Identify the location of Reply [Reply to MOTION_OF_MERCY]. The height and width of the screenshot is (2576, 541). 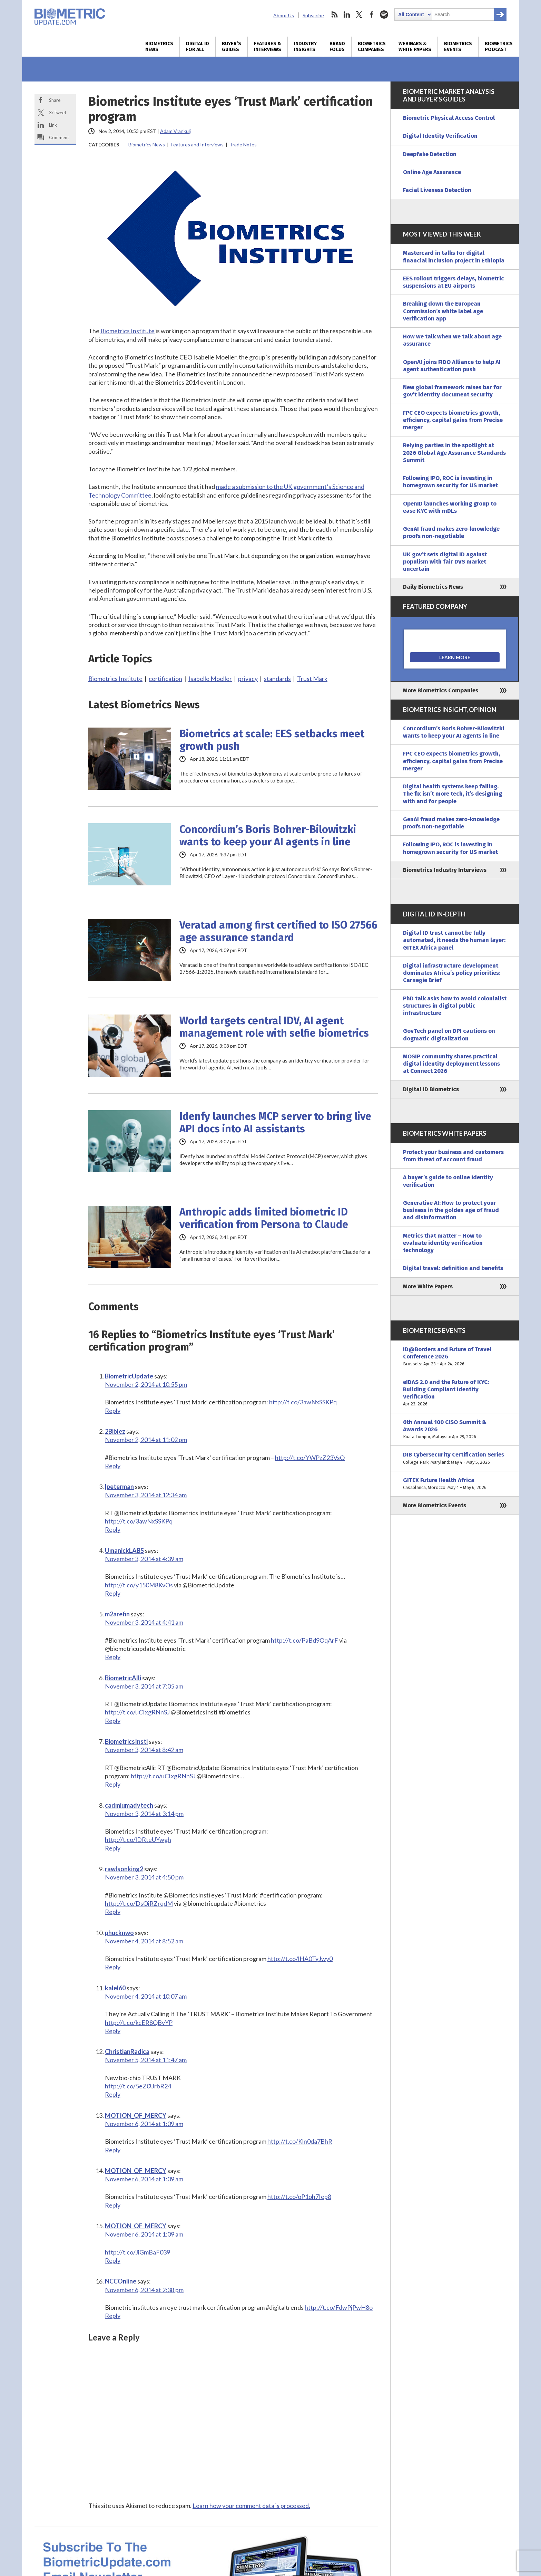
(112, 2150).